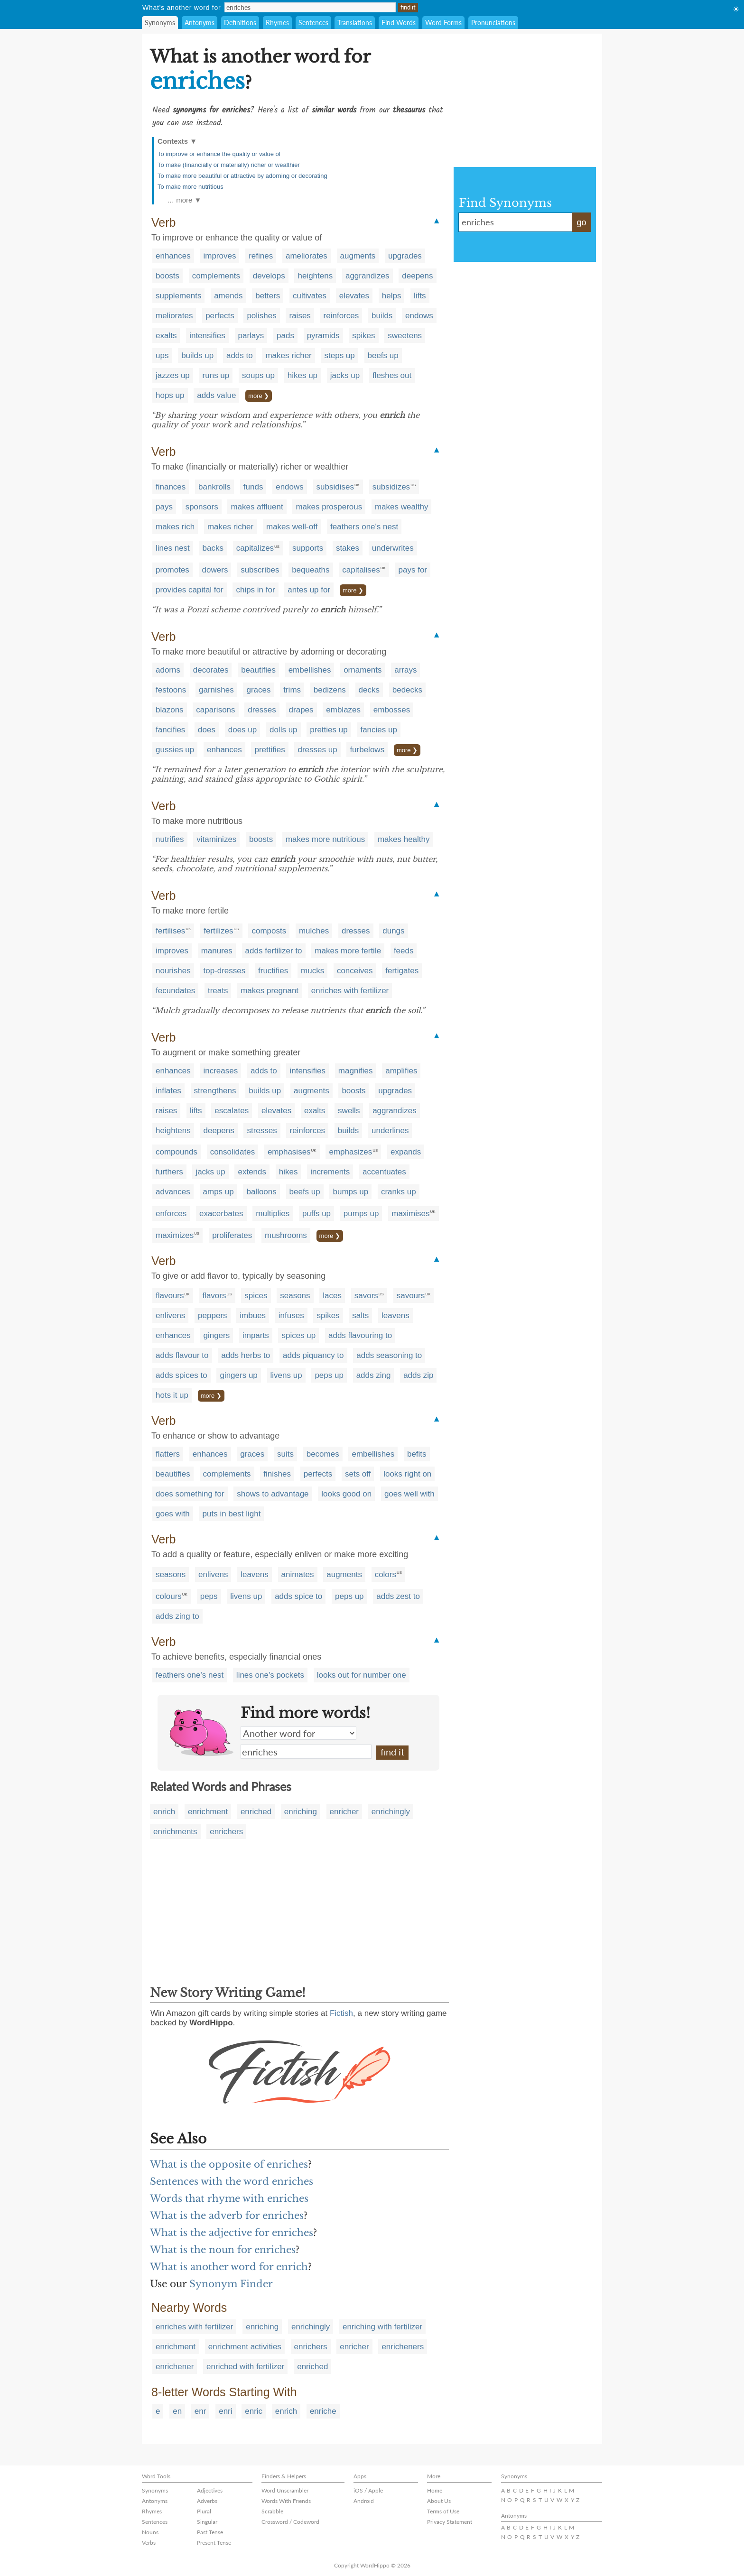  What do you see at coordinates (269, 990) in the screenshot?
I see `makes pregnant` at bounding box center [269, 990].